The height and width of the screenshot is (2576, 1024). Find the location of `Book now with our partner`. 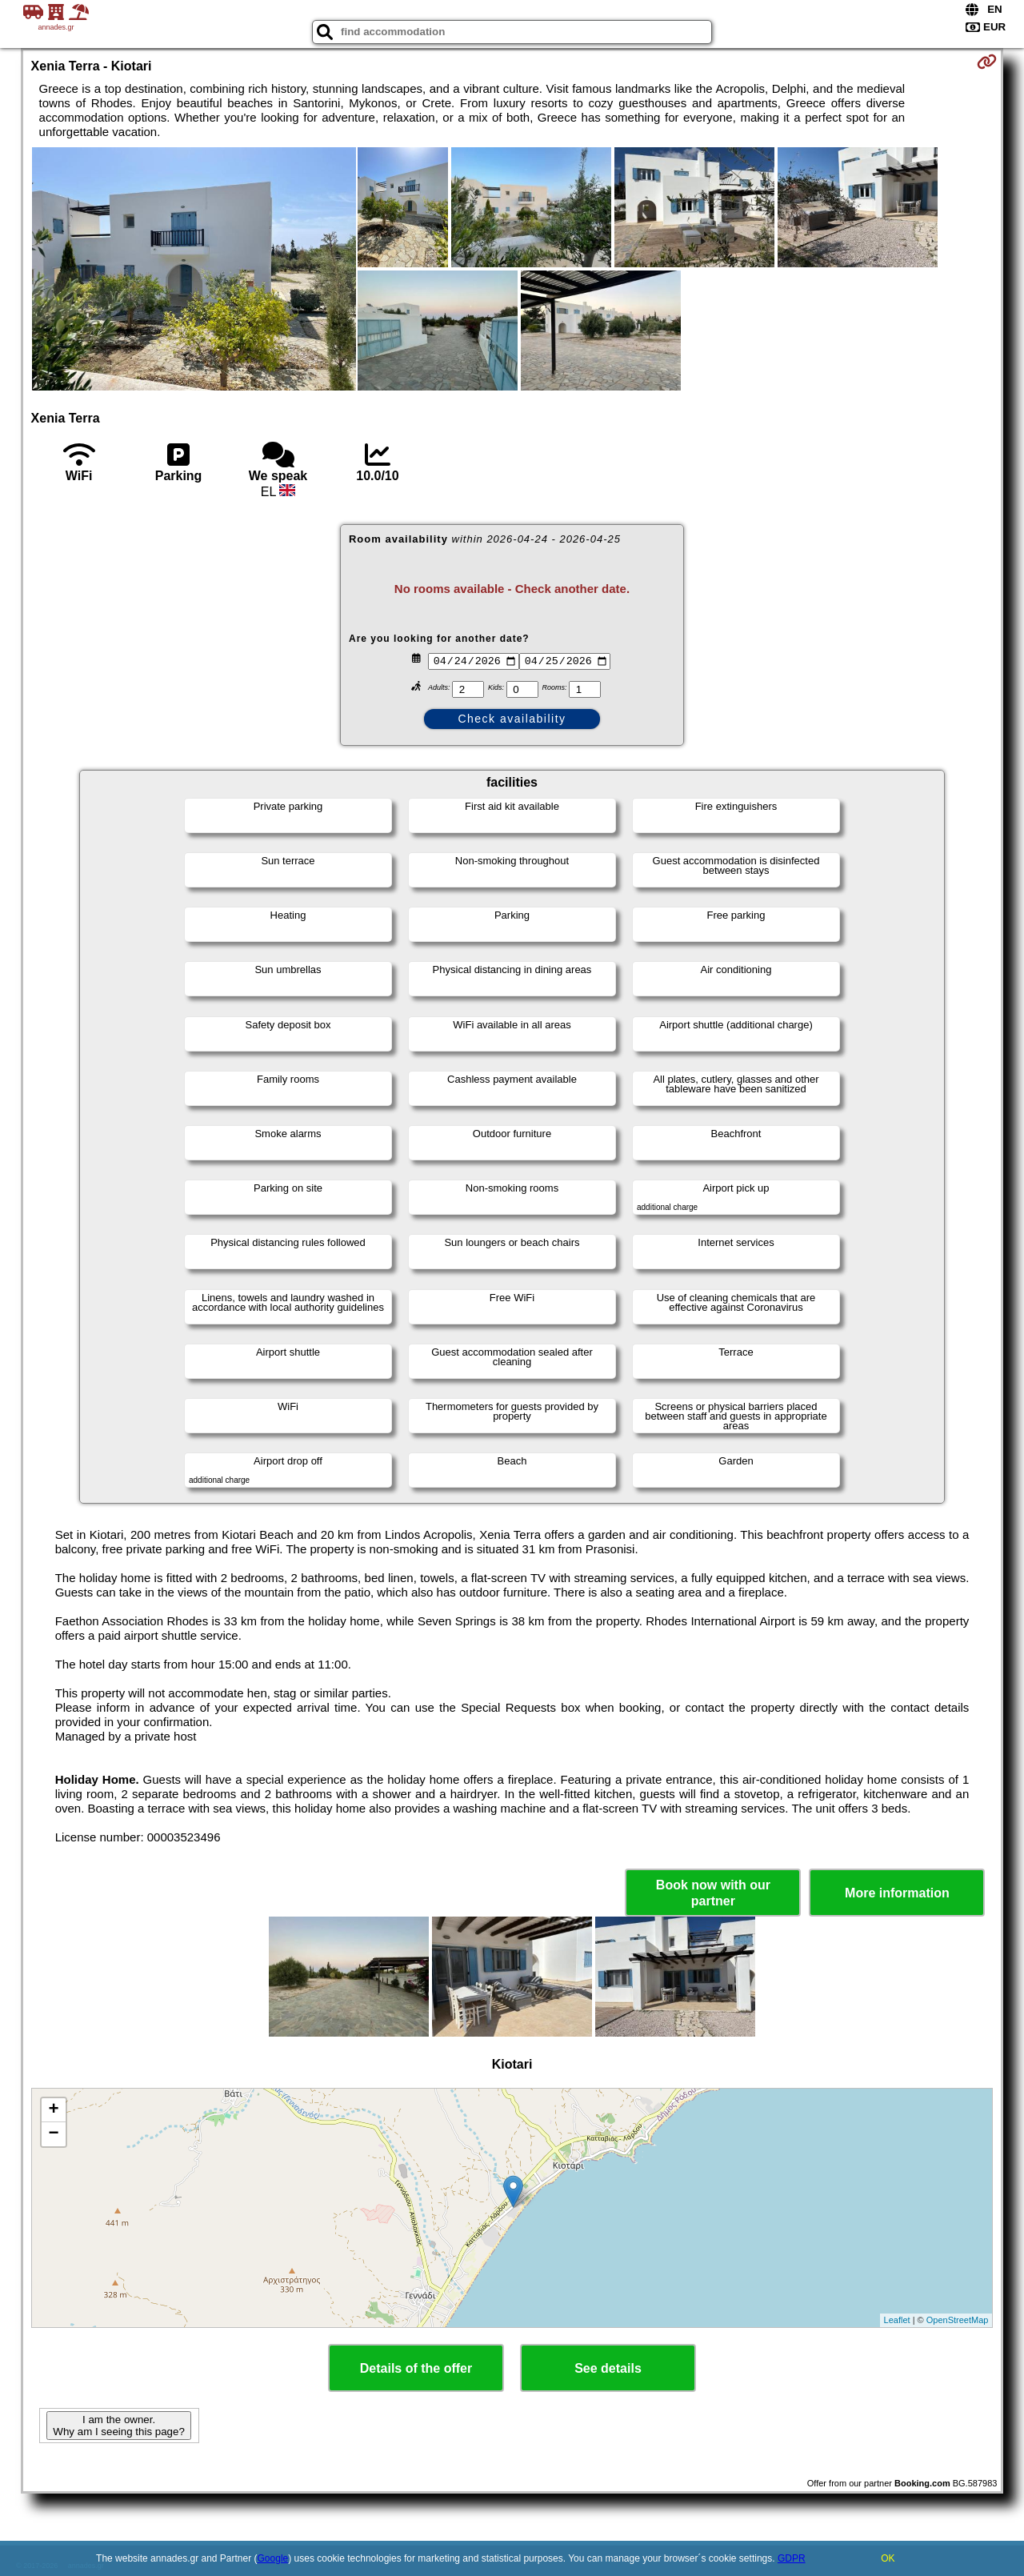

Book now with our partner is located at coordinates (713, 1892).